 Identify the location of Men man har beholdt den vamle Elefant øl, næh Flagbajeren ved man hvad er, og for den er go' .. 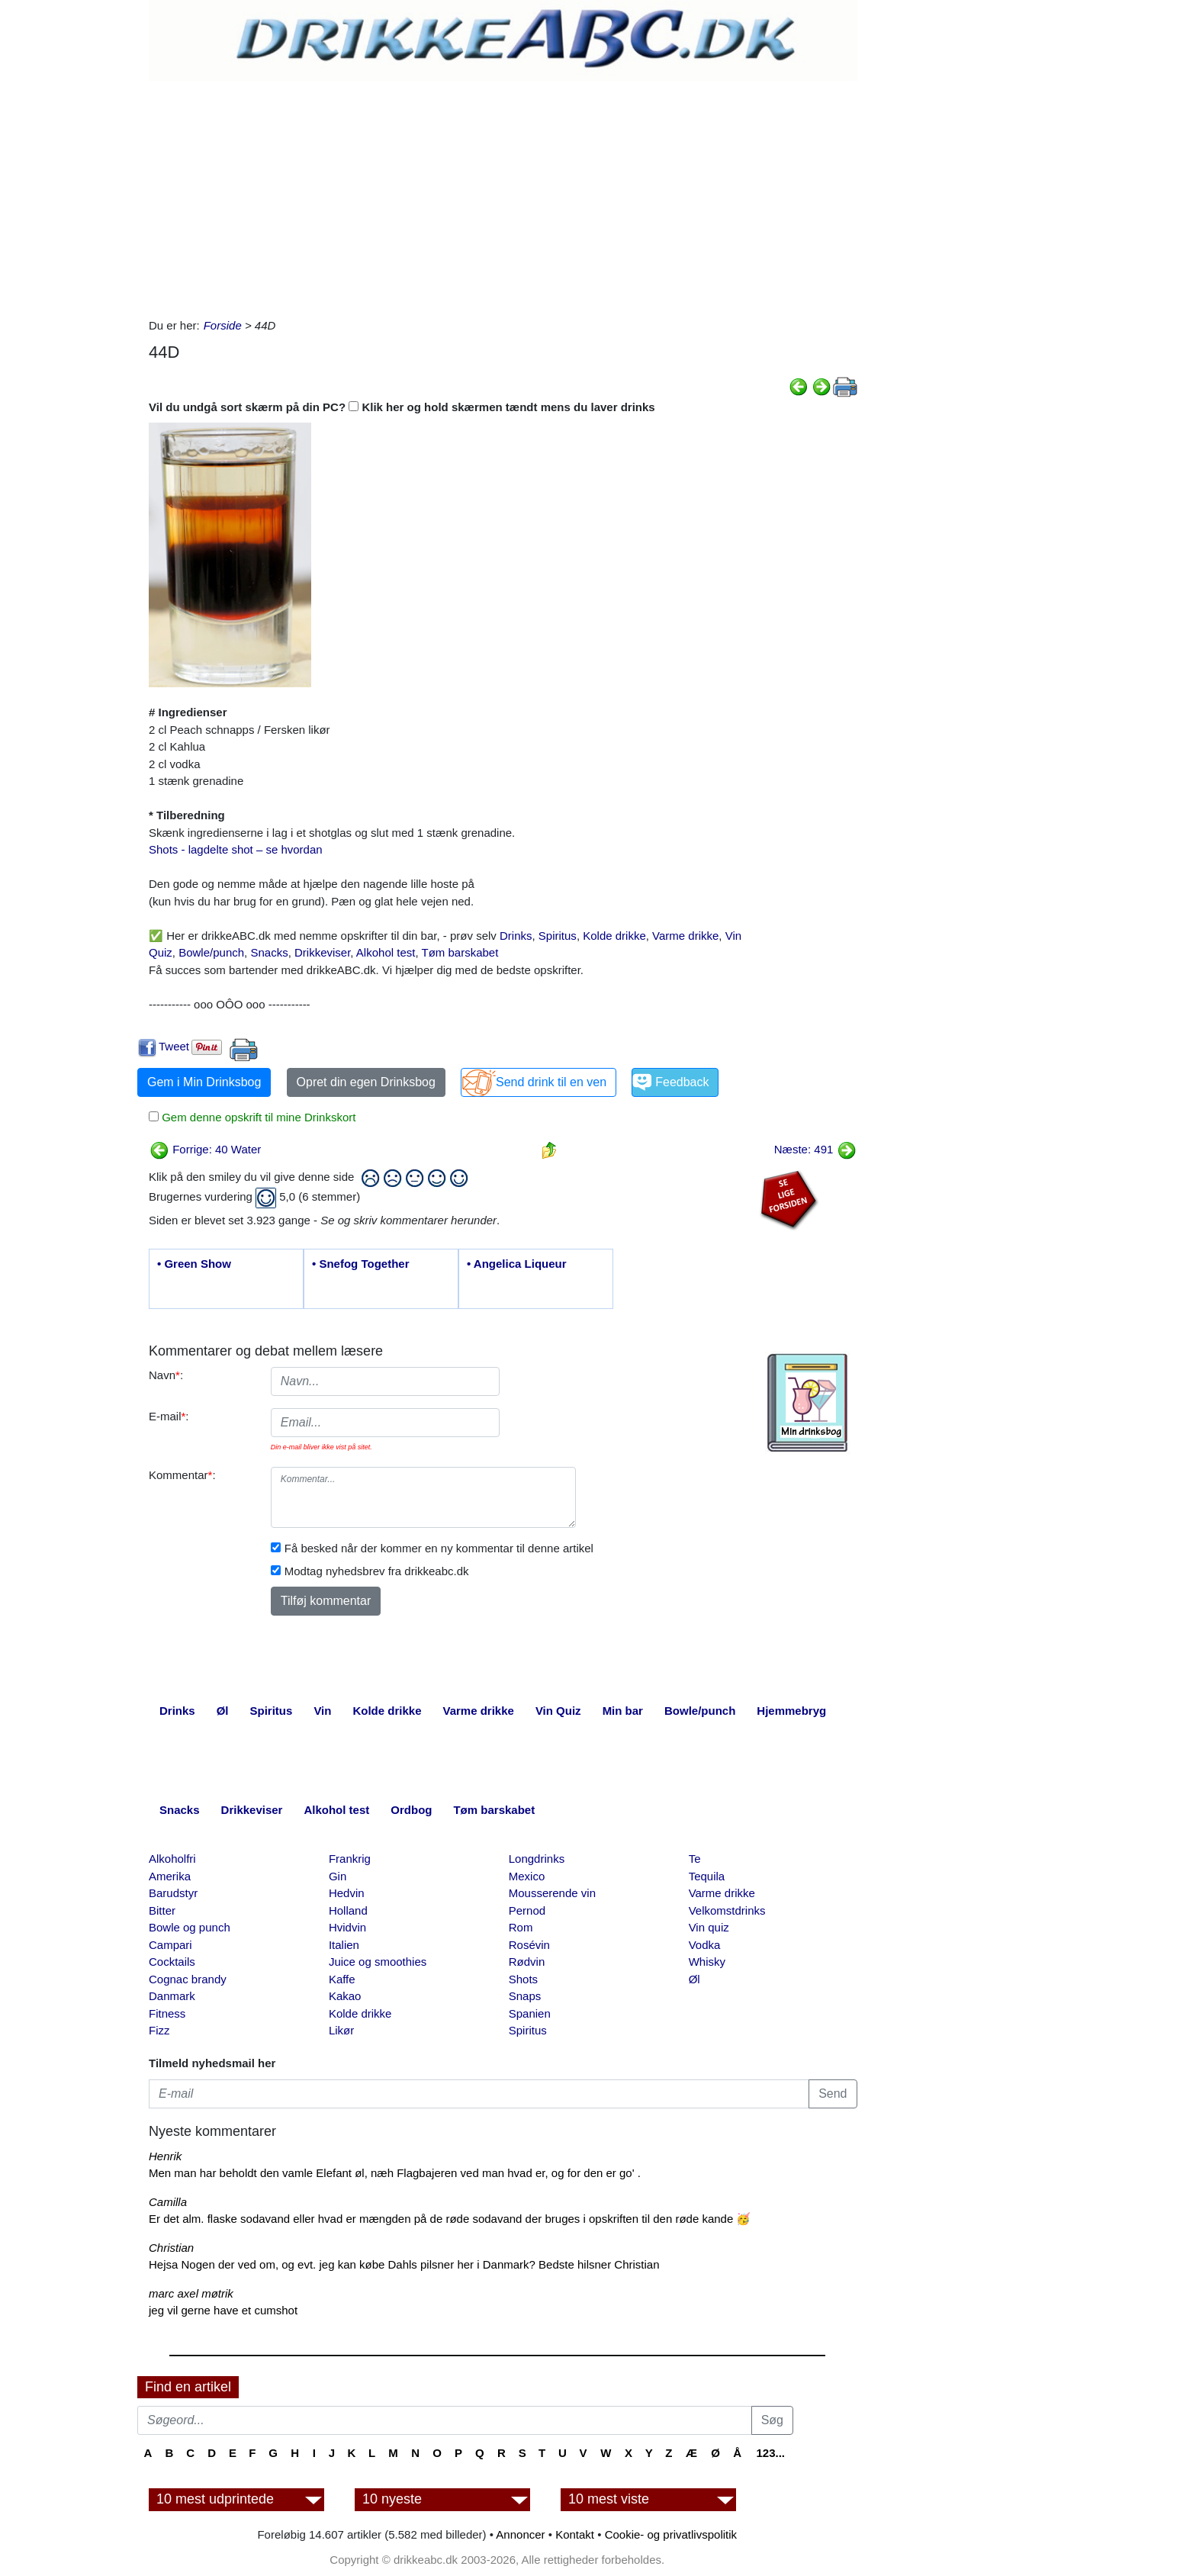
(395, 2172).